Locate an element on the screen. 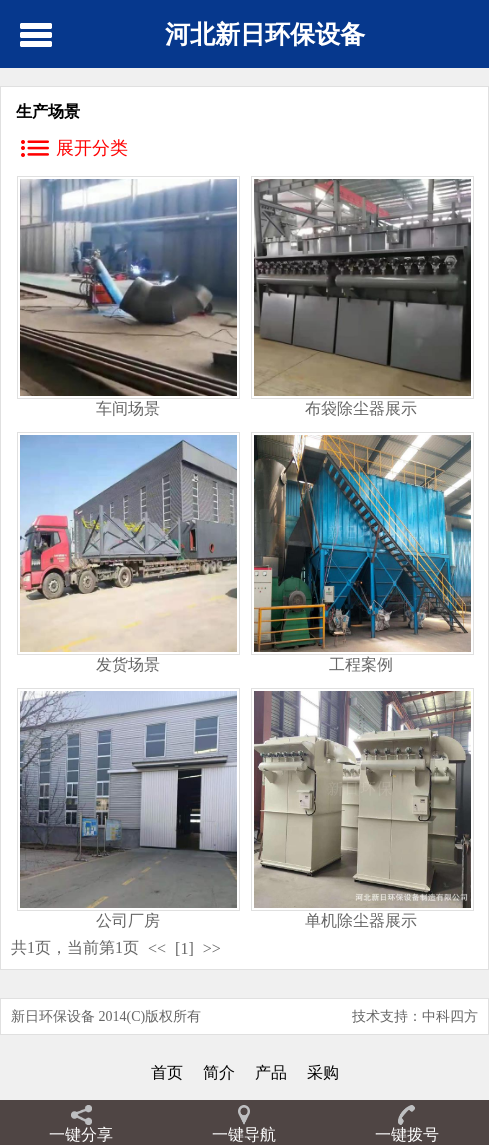 The image size is (489, 1145). 采购 is located at coordinates (323, 1072).